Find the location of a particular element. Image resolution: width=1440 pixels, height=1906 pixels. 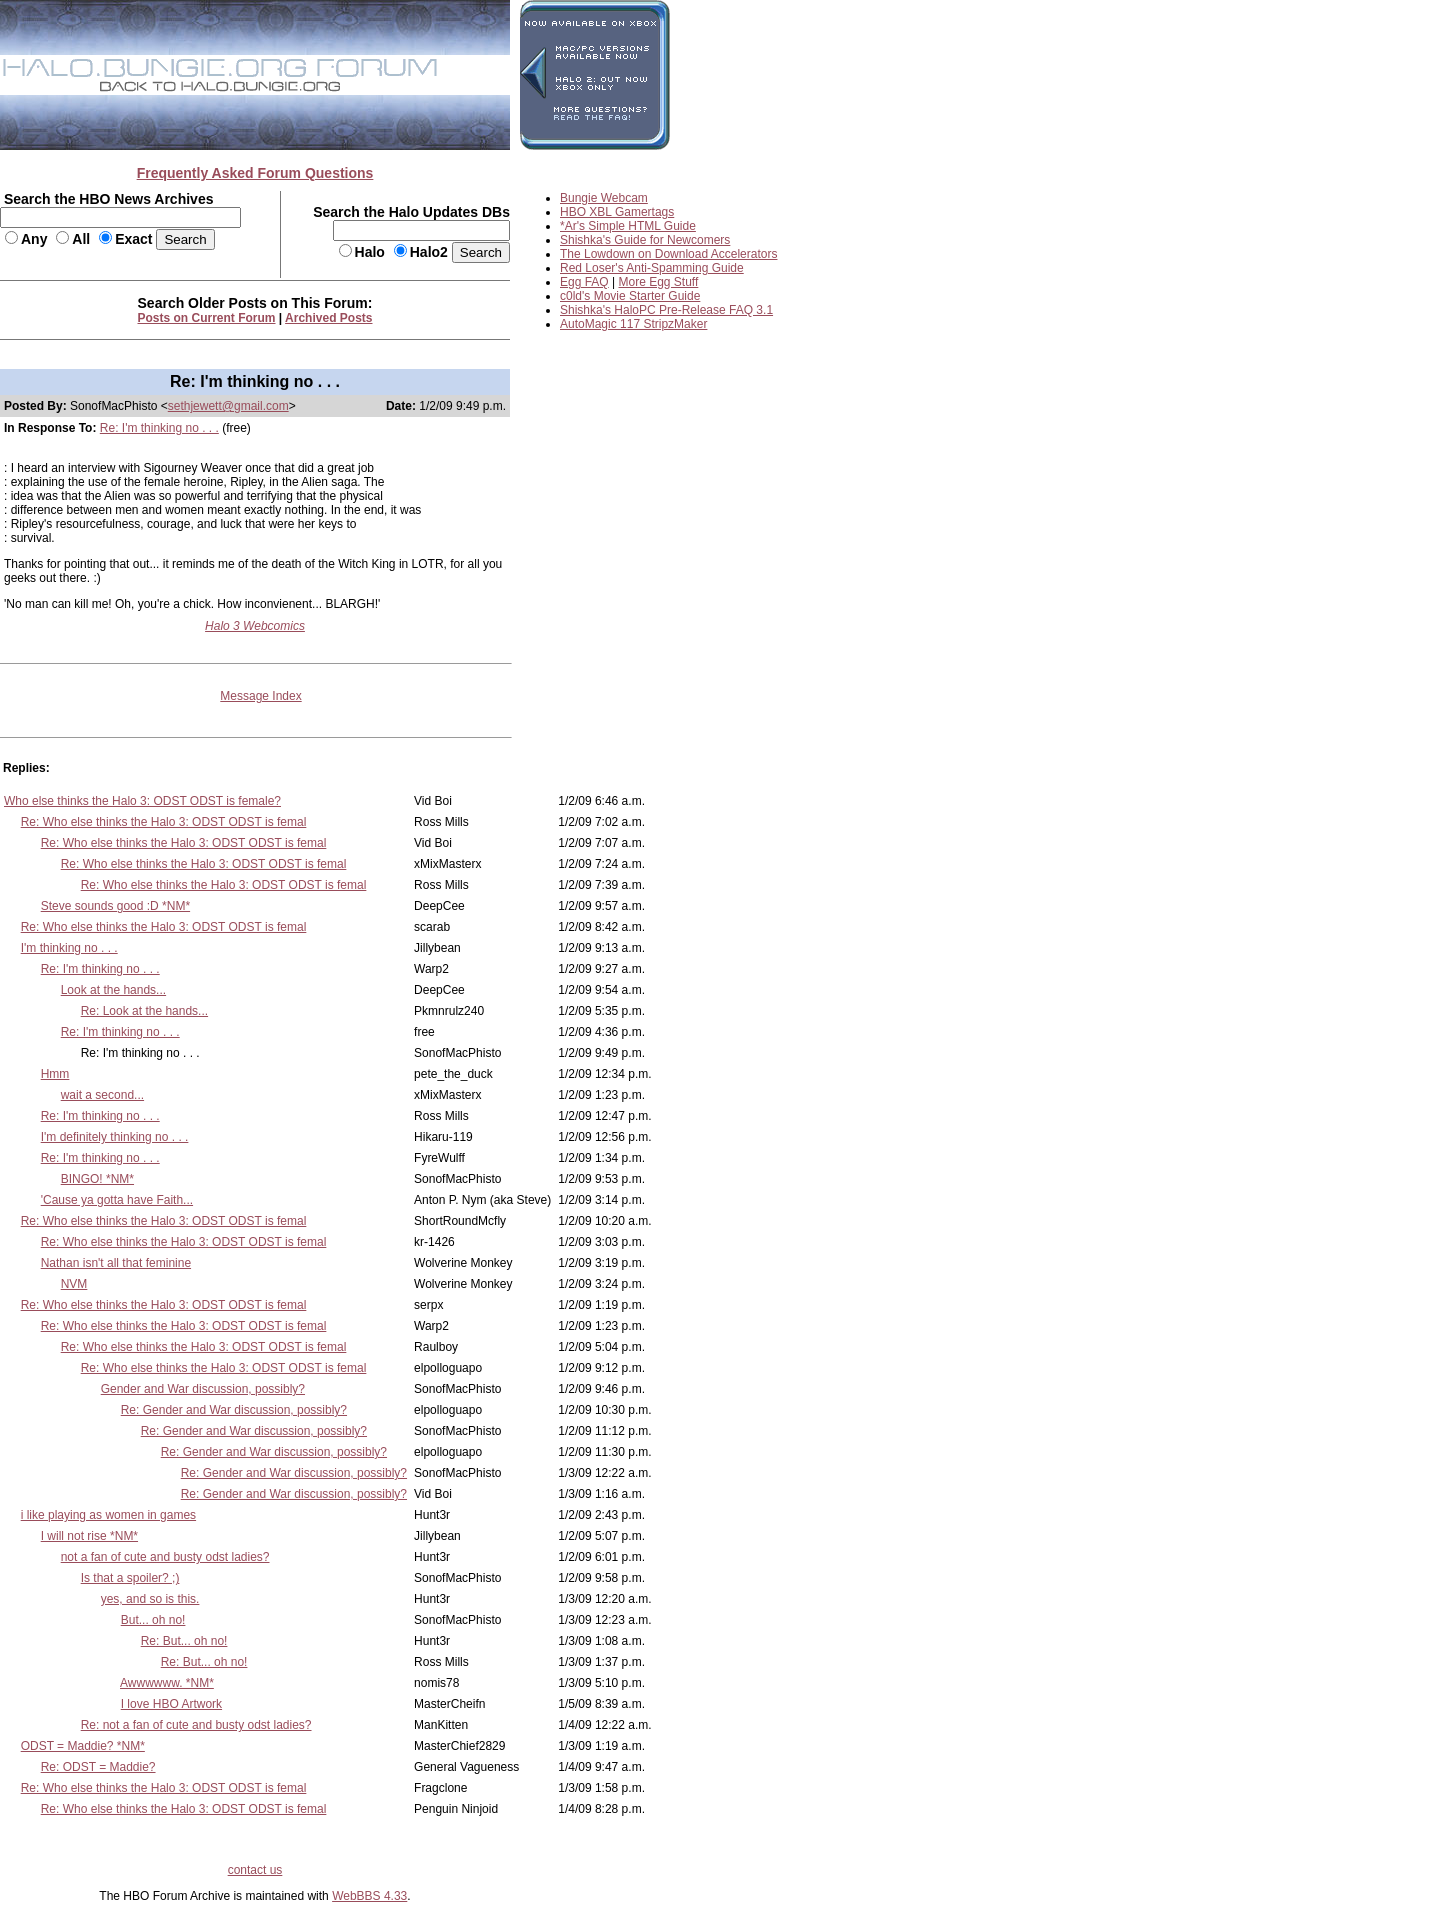

Bungie Webcam is located at coordinates (604, 198).